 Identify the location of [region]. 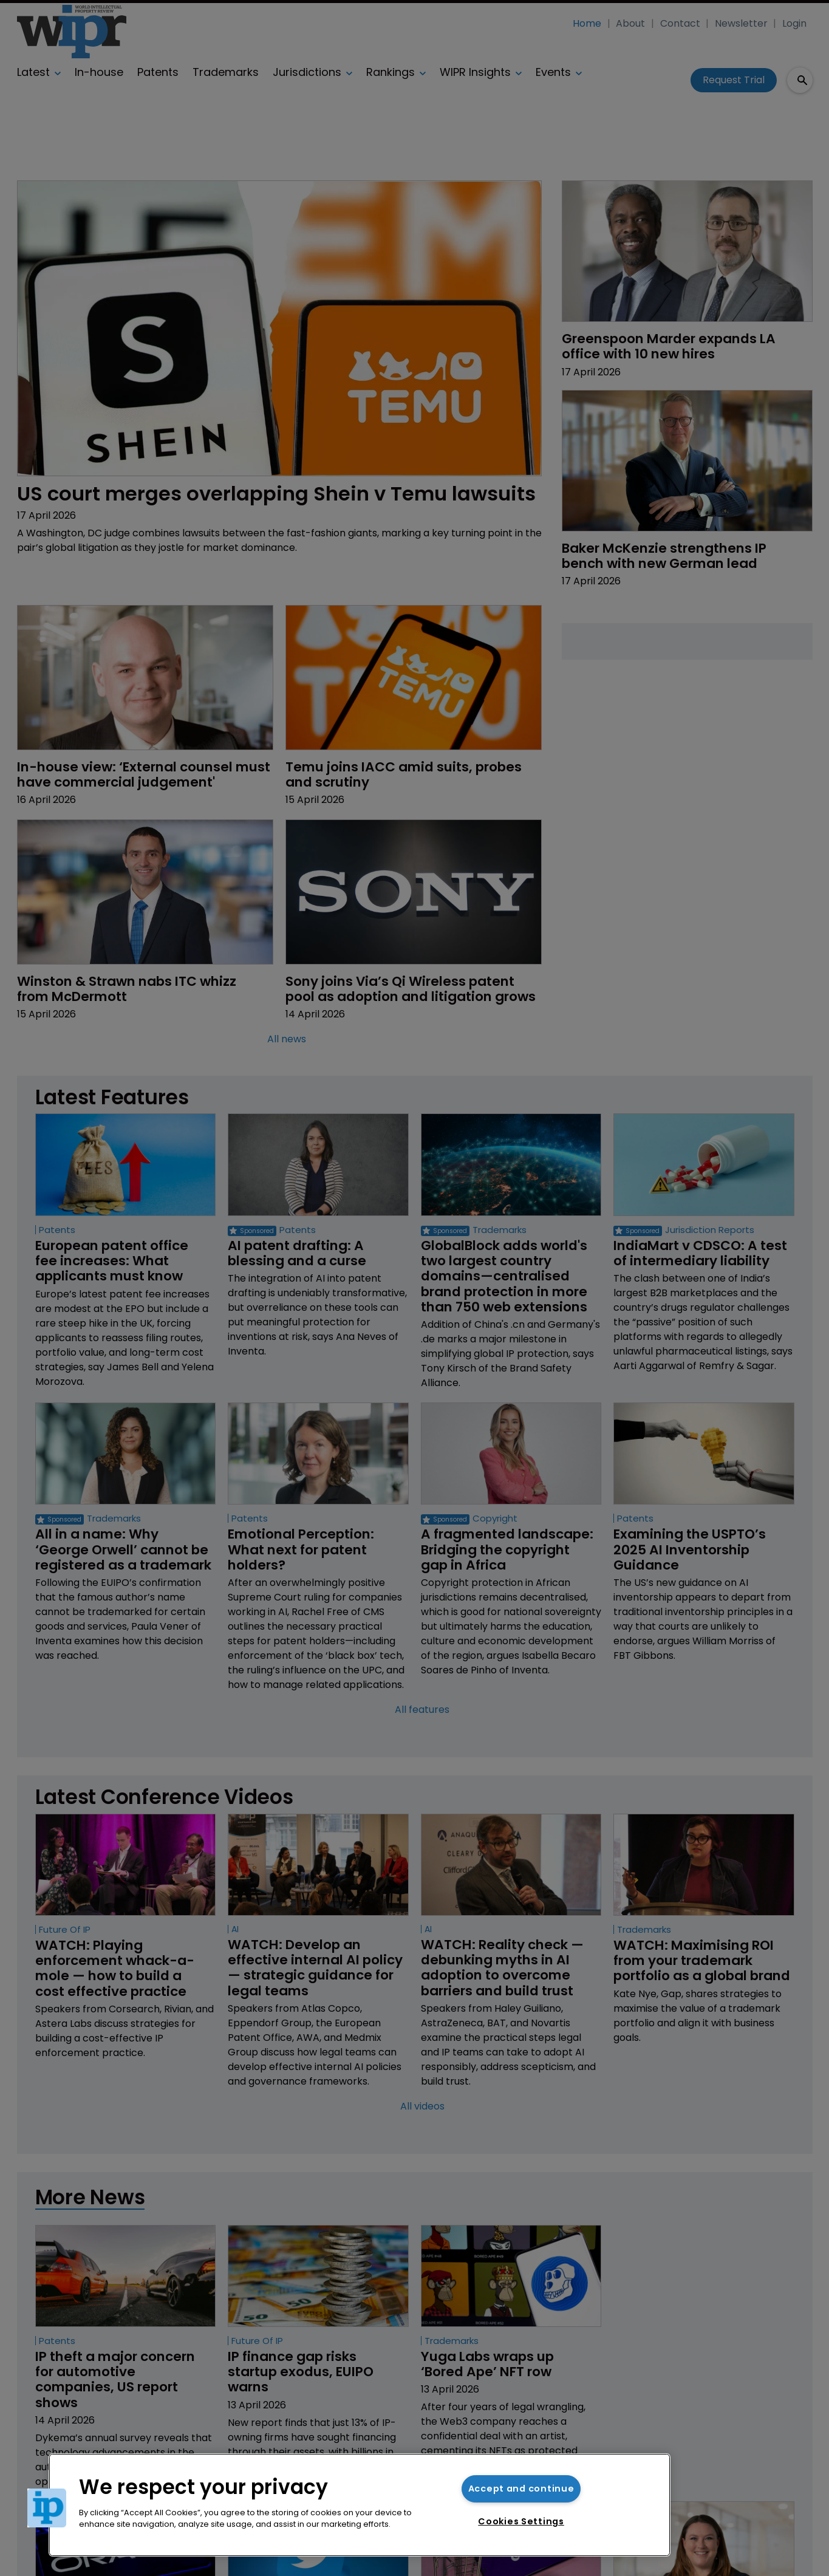
(359, 2505).